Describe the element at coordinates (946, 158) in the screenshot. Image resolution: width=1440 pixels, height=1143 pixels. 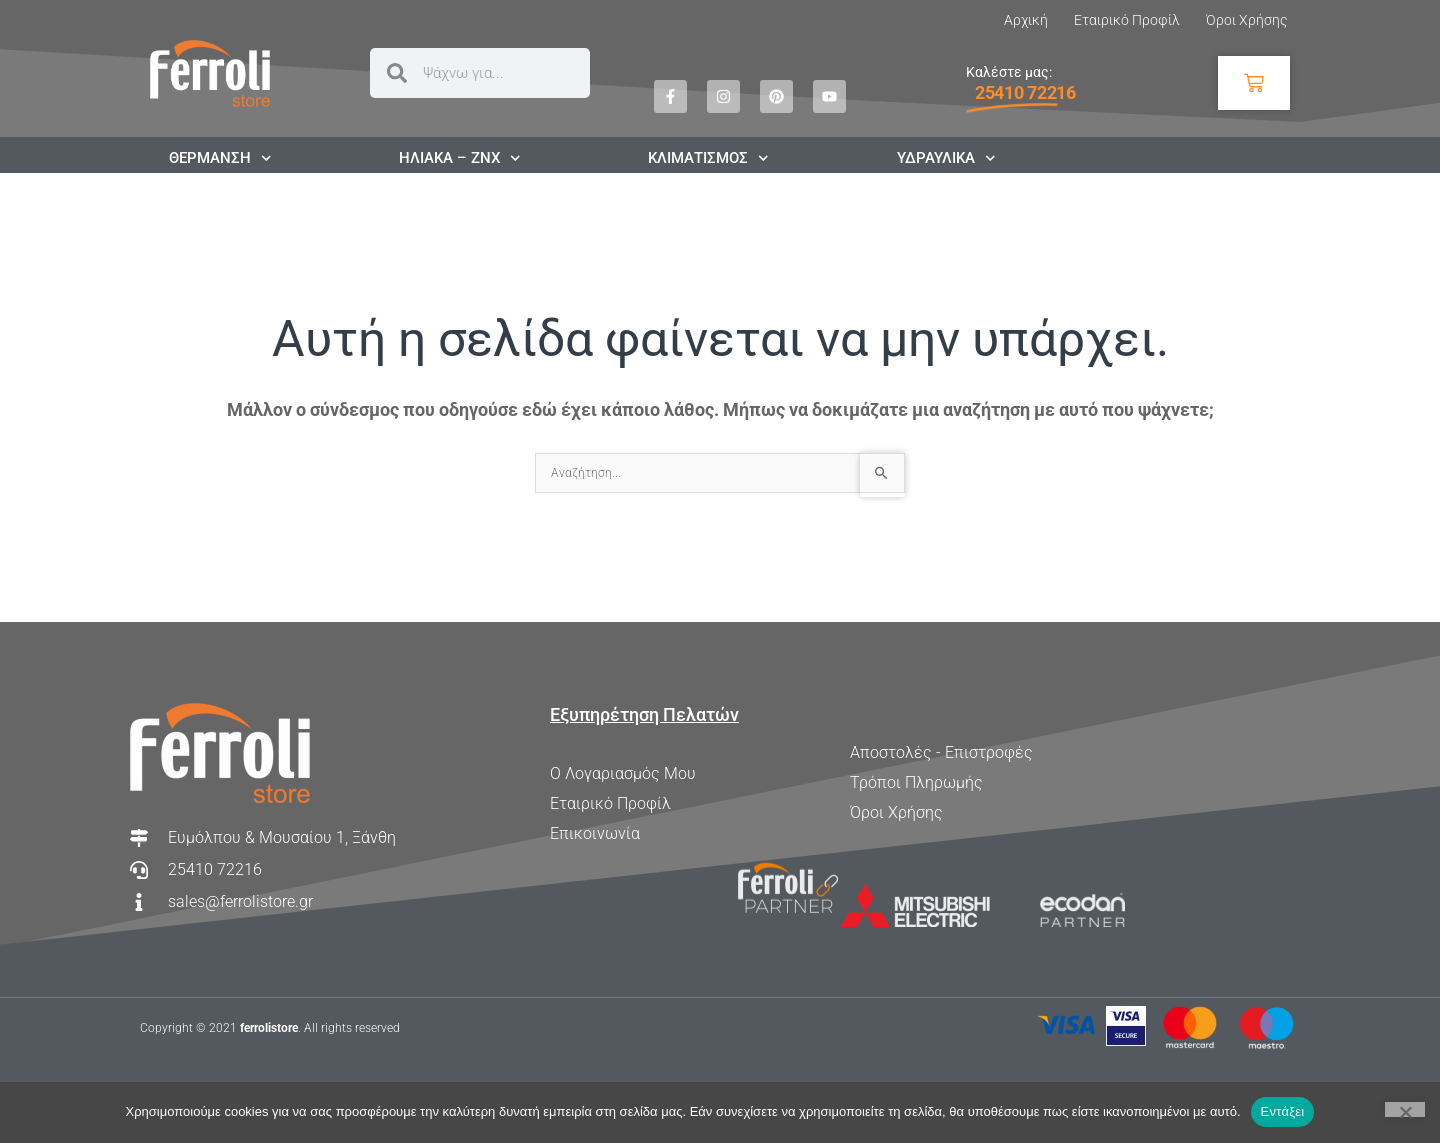
I see `ΥΔΡΑΥΛΙΚΑ` at that location.